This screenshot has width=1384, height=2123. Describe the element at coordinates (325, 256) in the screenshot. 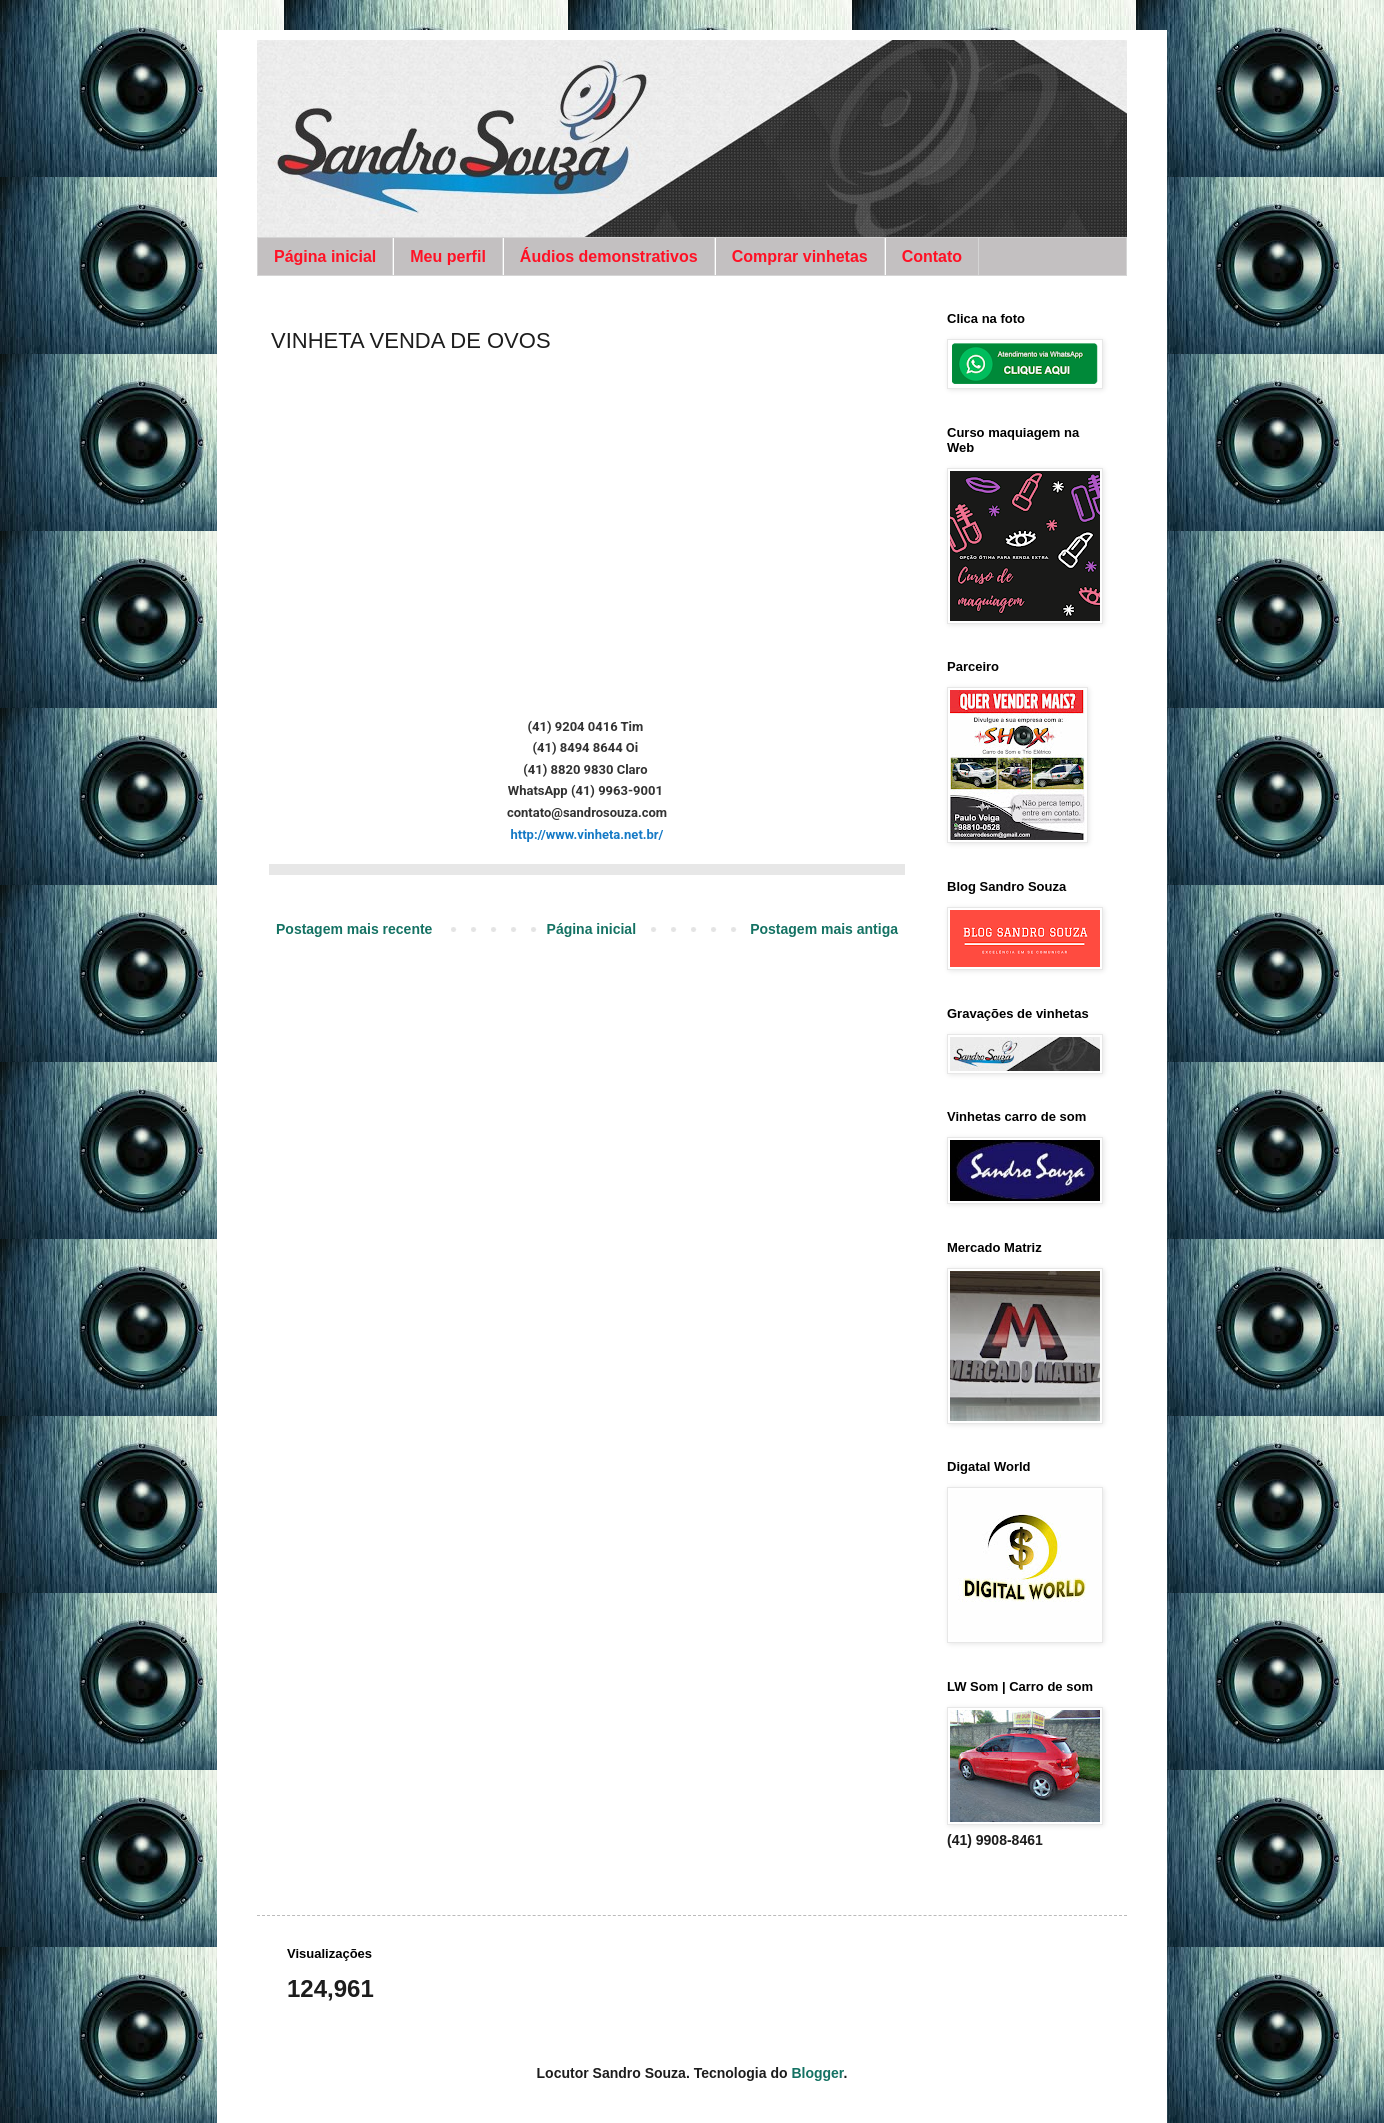

I see `Página inicial` at that location.